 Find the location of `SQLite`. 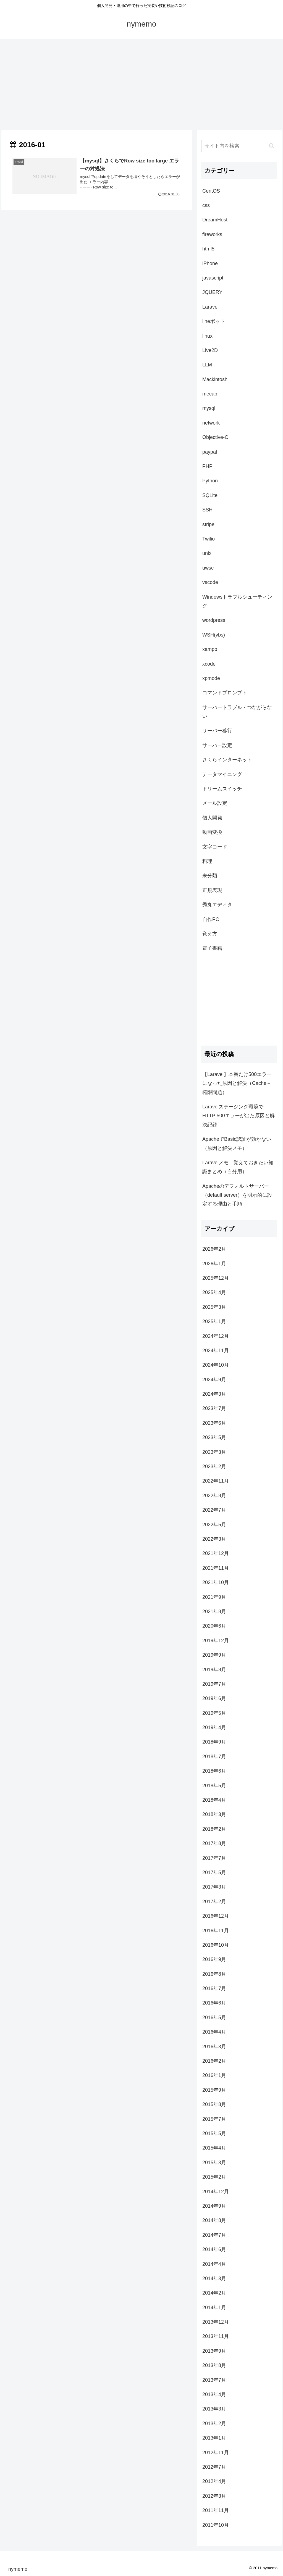

SQLite is located at coordinates (210, 495).